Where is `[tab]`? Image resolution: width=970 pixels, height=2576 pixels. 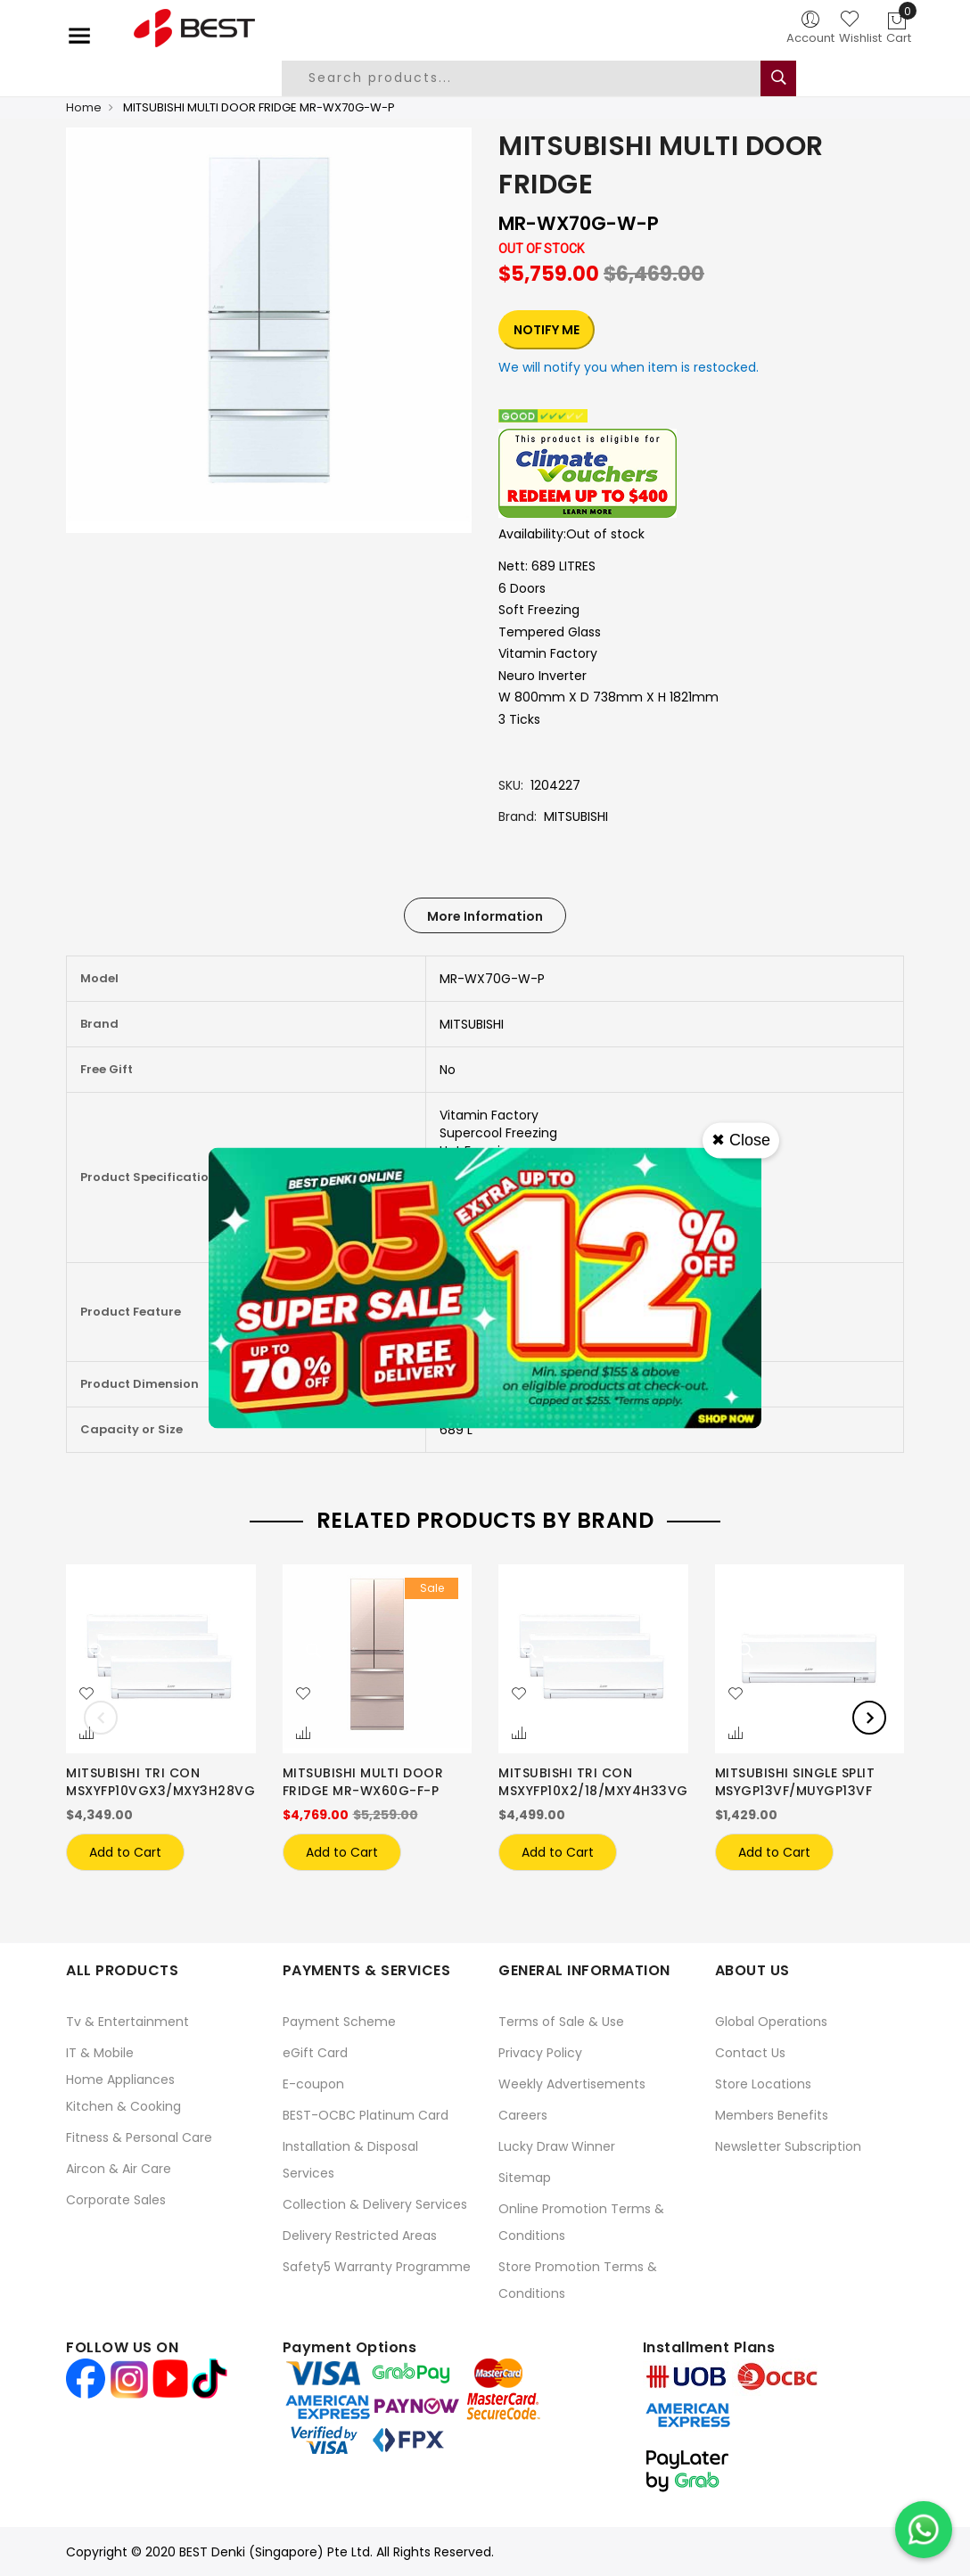
[tab] is located at coordinates (485, 915).